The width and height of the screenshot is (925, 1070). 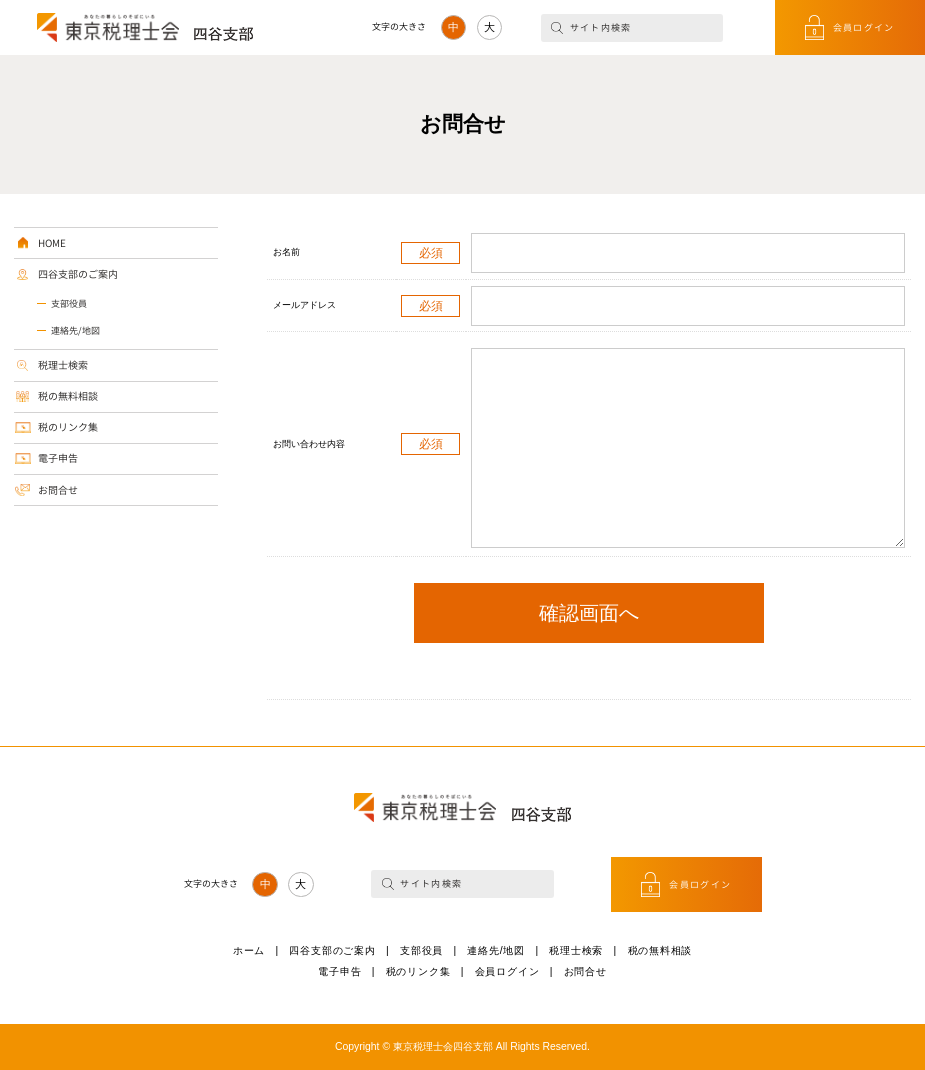 I want to click on 電子申告, so click(x=58, y=458).